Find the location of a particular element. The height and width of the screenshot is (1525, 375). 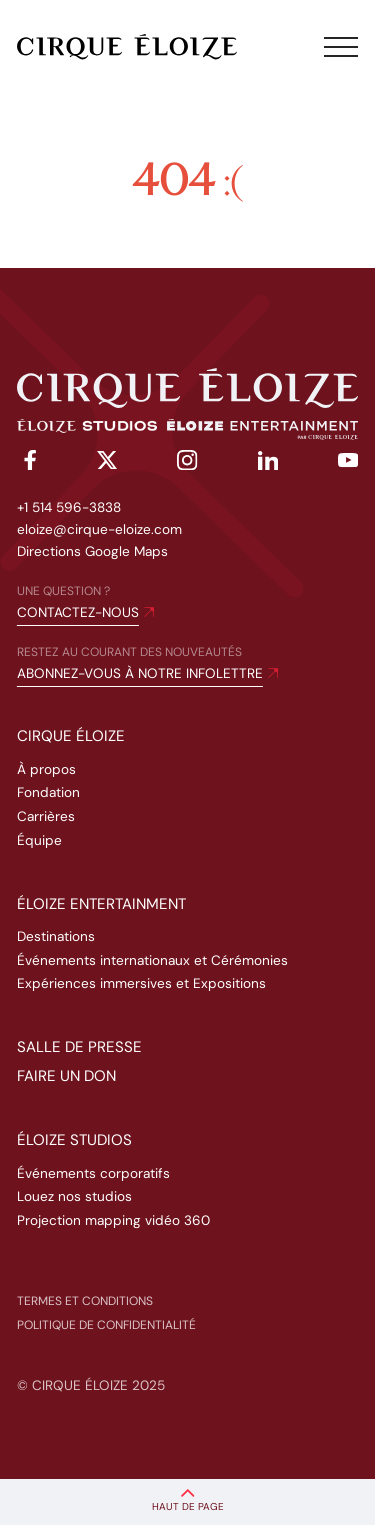

Événements corporatifs is located at coordinates (93, 1173).